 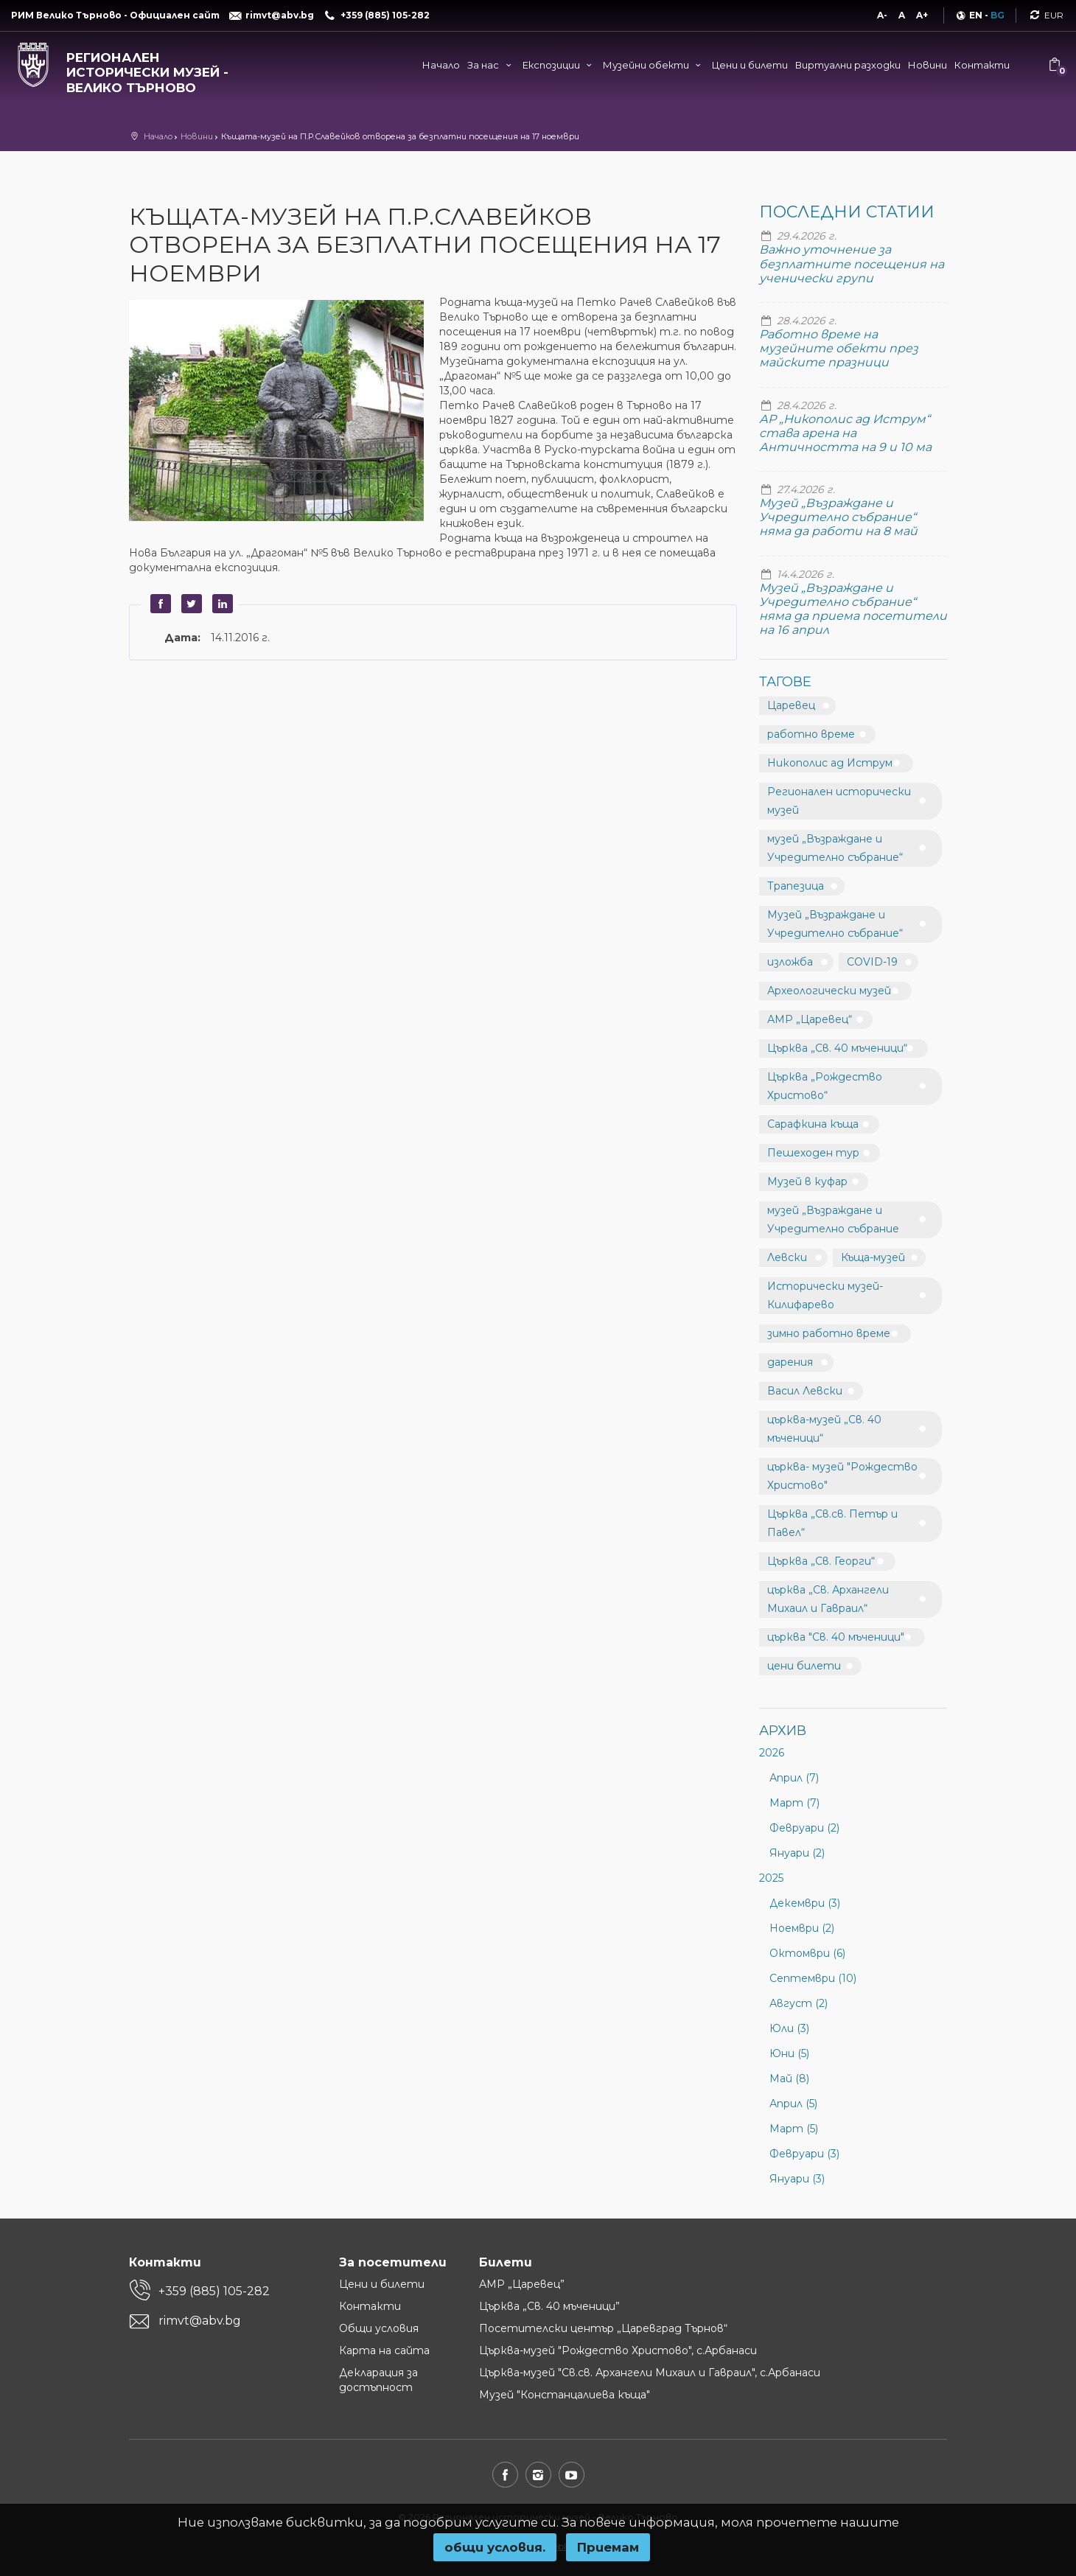 I want to click on АР „Никополис ад Иструм“ става арена на Античността на 9 и 10 ма, so click(x=845, y=433).